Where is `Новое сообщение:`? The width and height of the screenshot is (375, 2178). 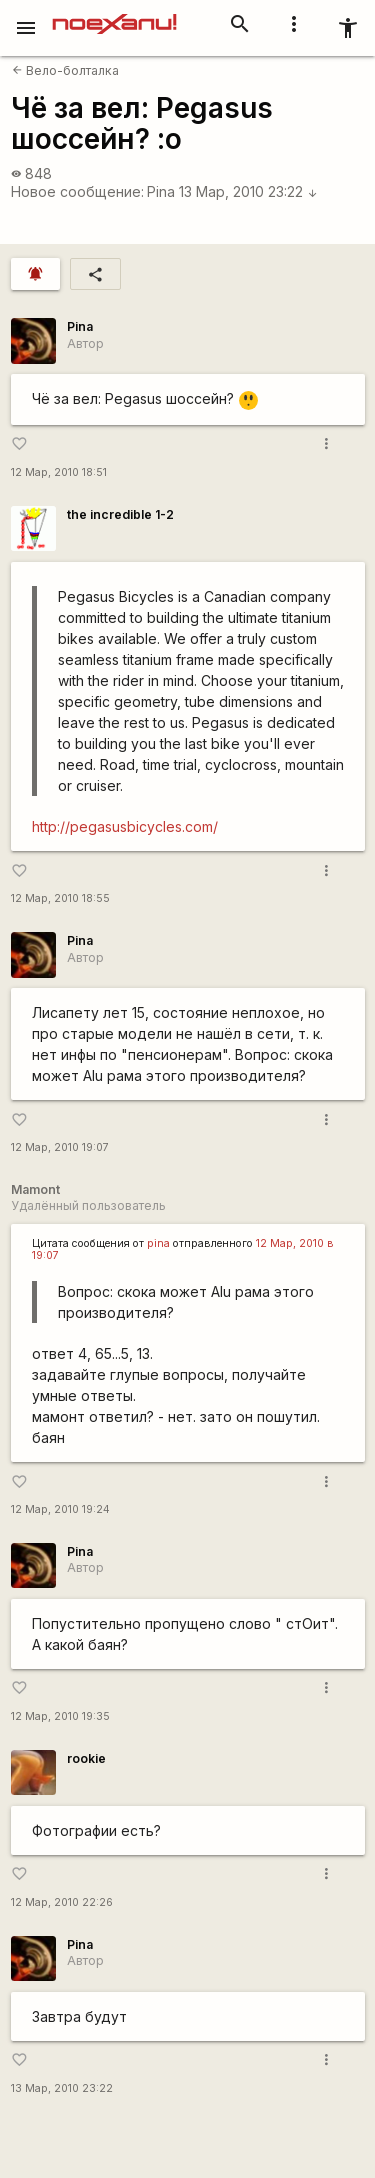 Новое сообщение: is located at coordinates (77, 191).